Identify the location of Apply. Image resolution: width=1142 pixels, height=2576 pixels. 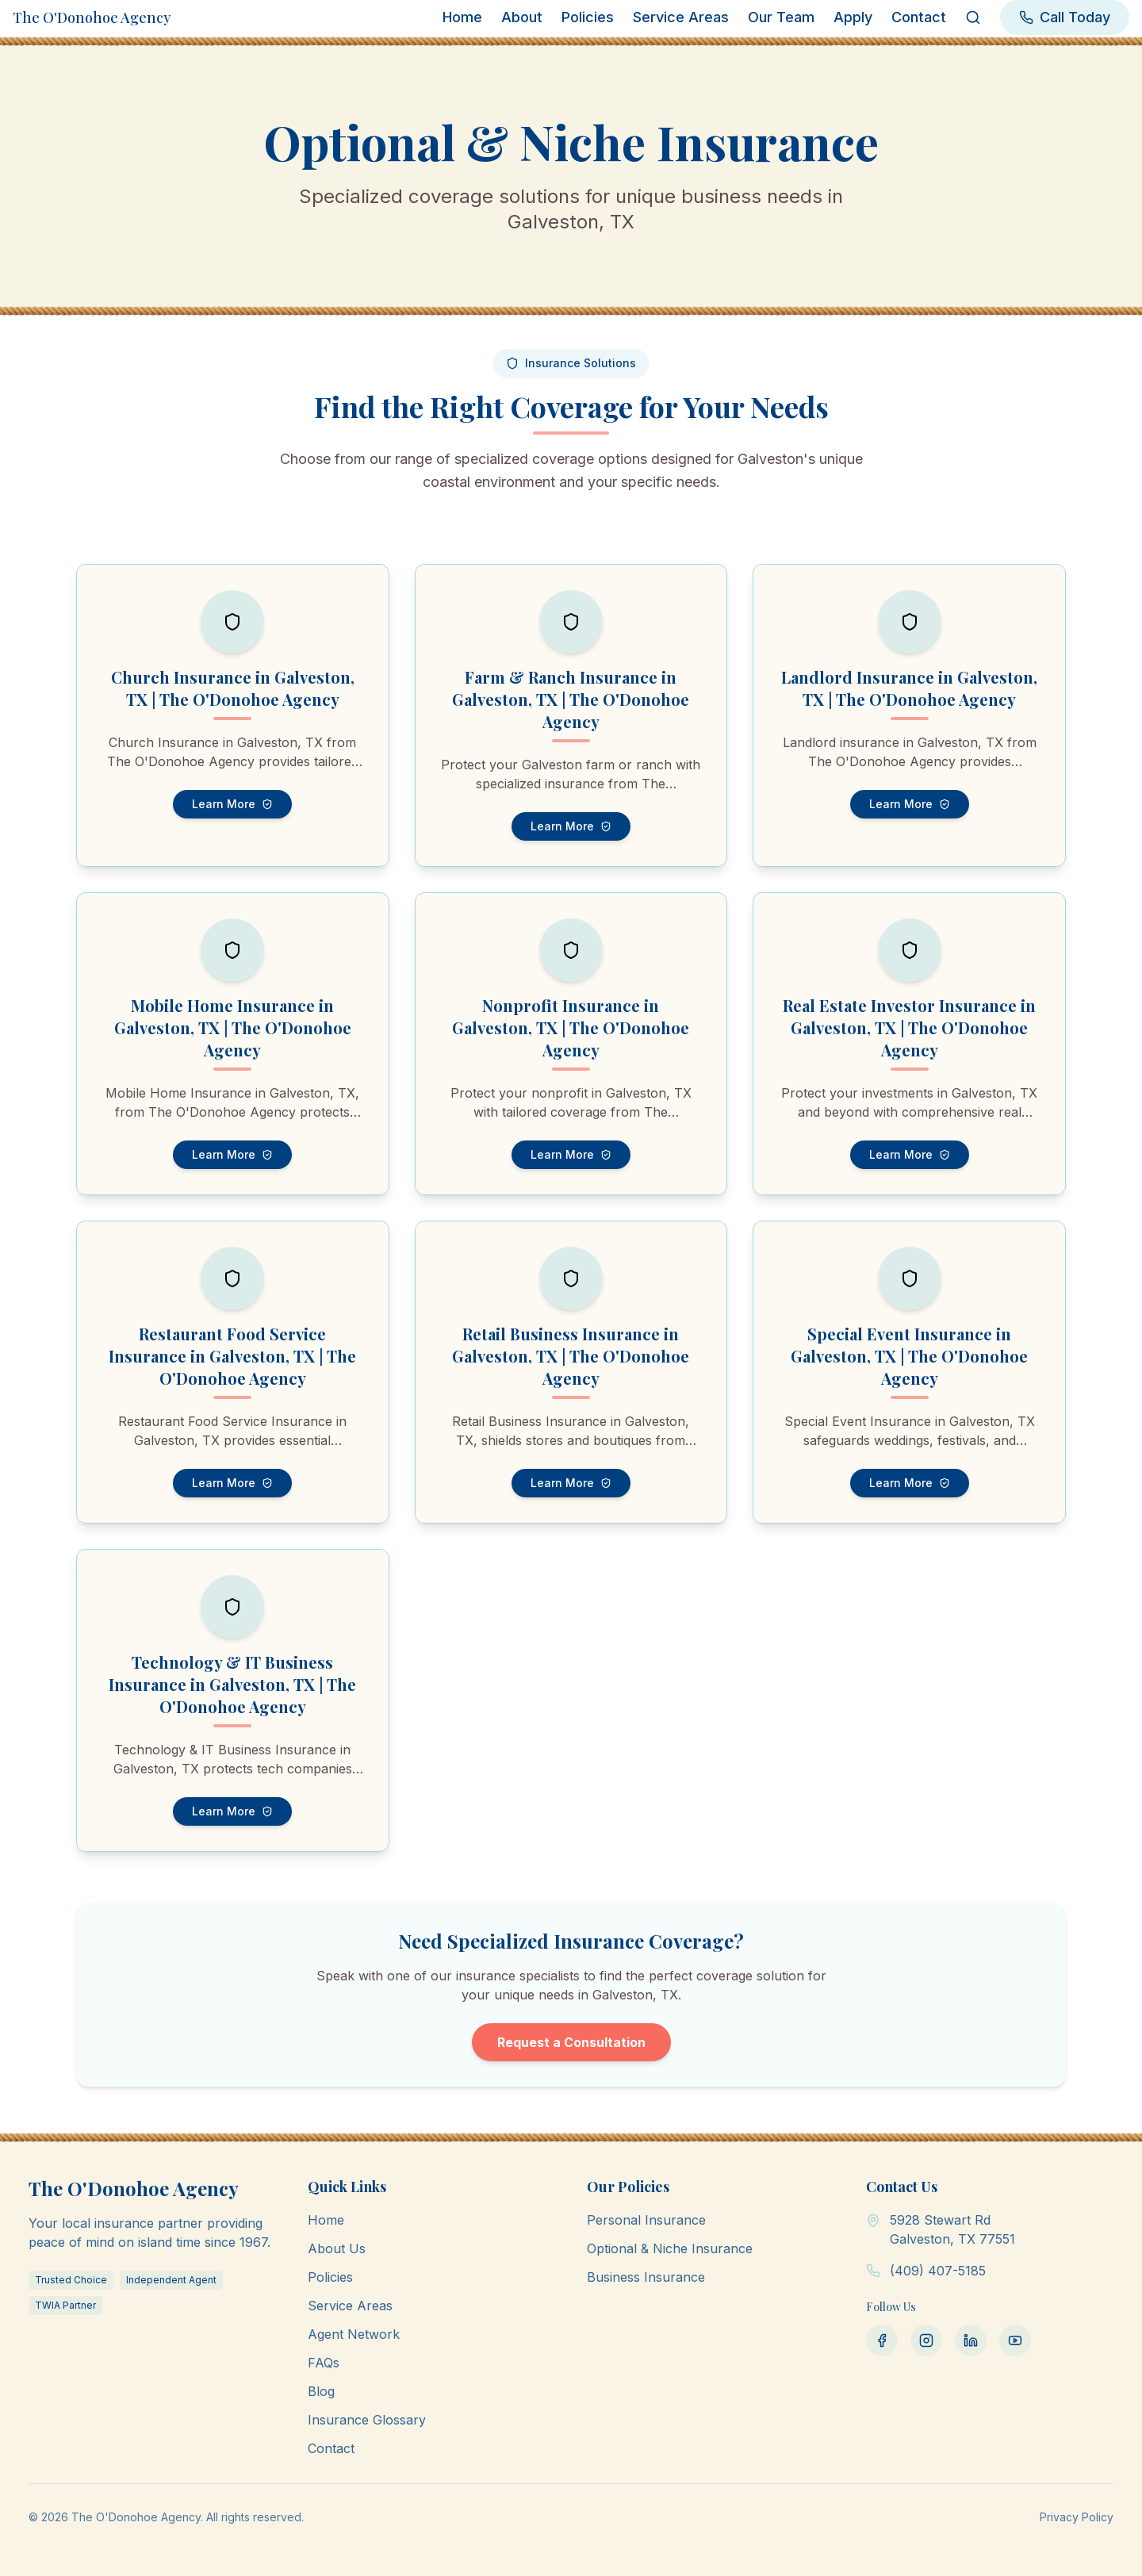
(853, 17).